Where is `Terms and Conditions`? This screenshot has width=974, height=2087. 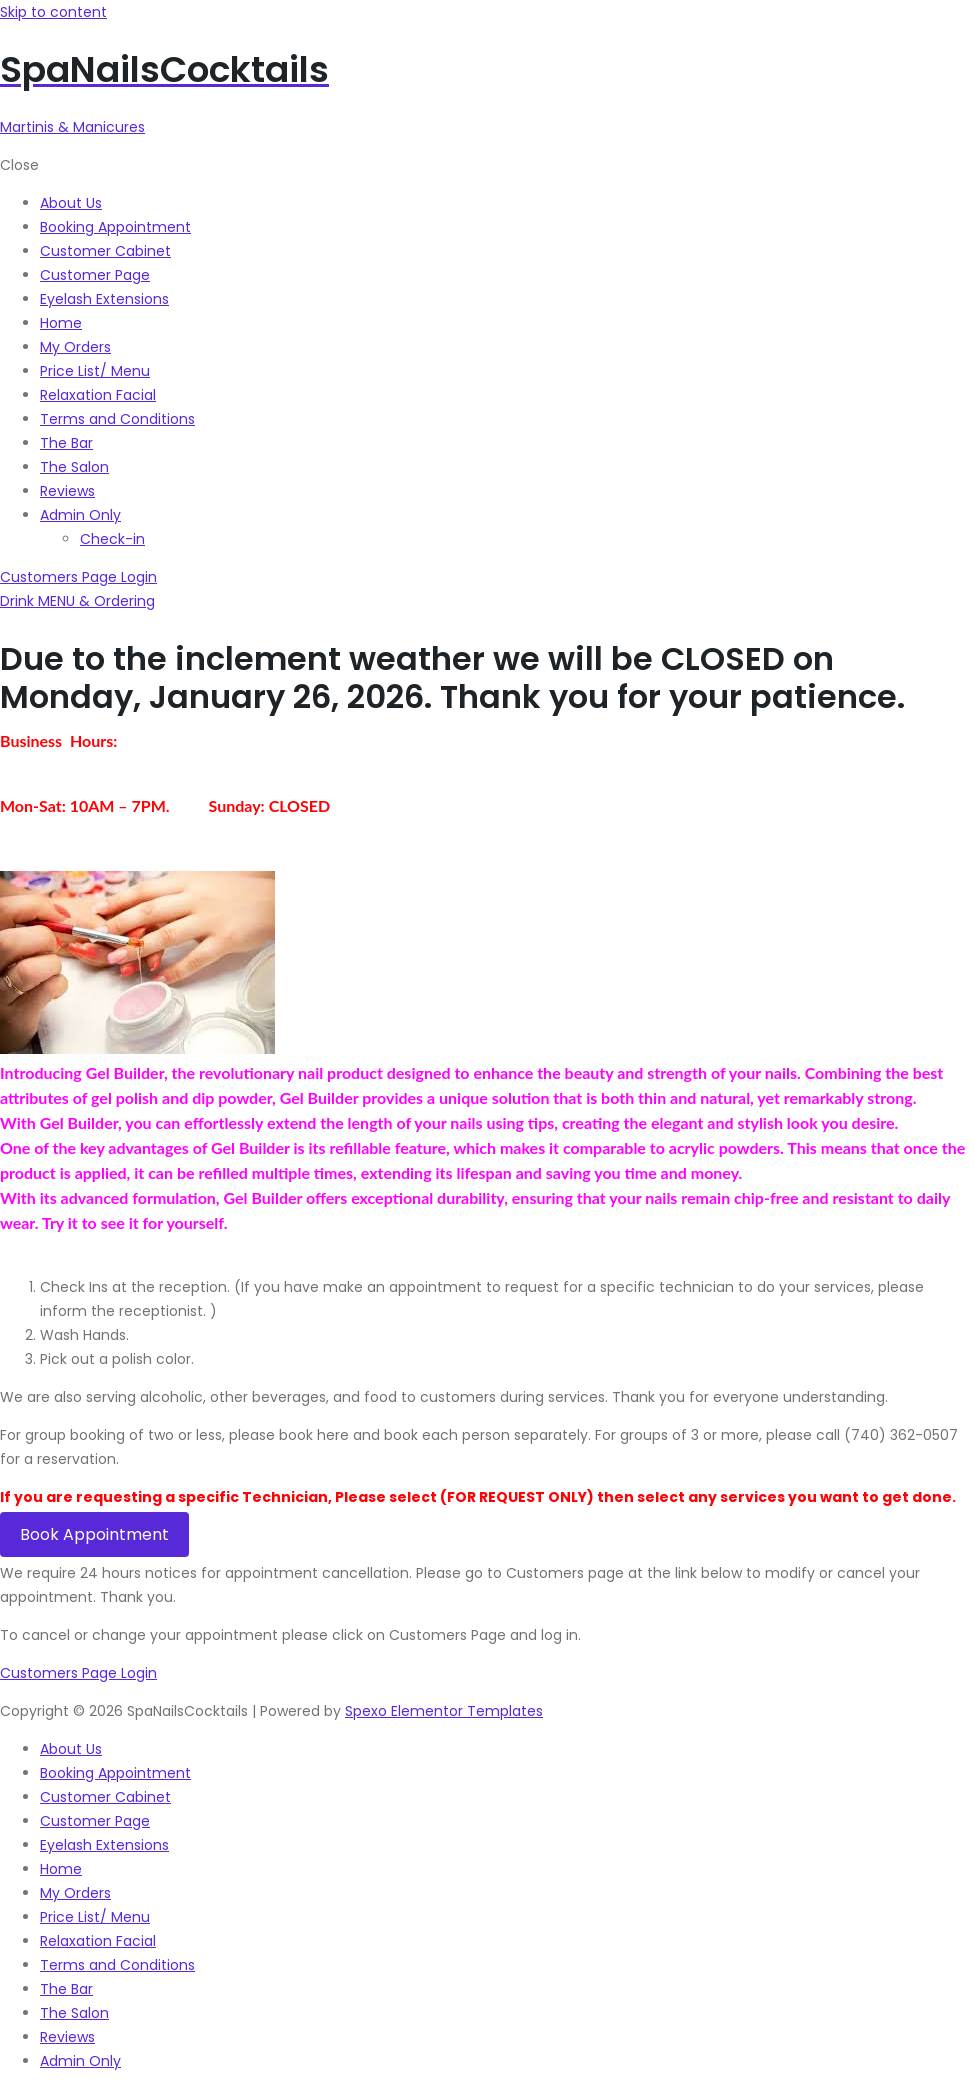 Terms and Conditions is located at coordinates (117, 1965).